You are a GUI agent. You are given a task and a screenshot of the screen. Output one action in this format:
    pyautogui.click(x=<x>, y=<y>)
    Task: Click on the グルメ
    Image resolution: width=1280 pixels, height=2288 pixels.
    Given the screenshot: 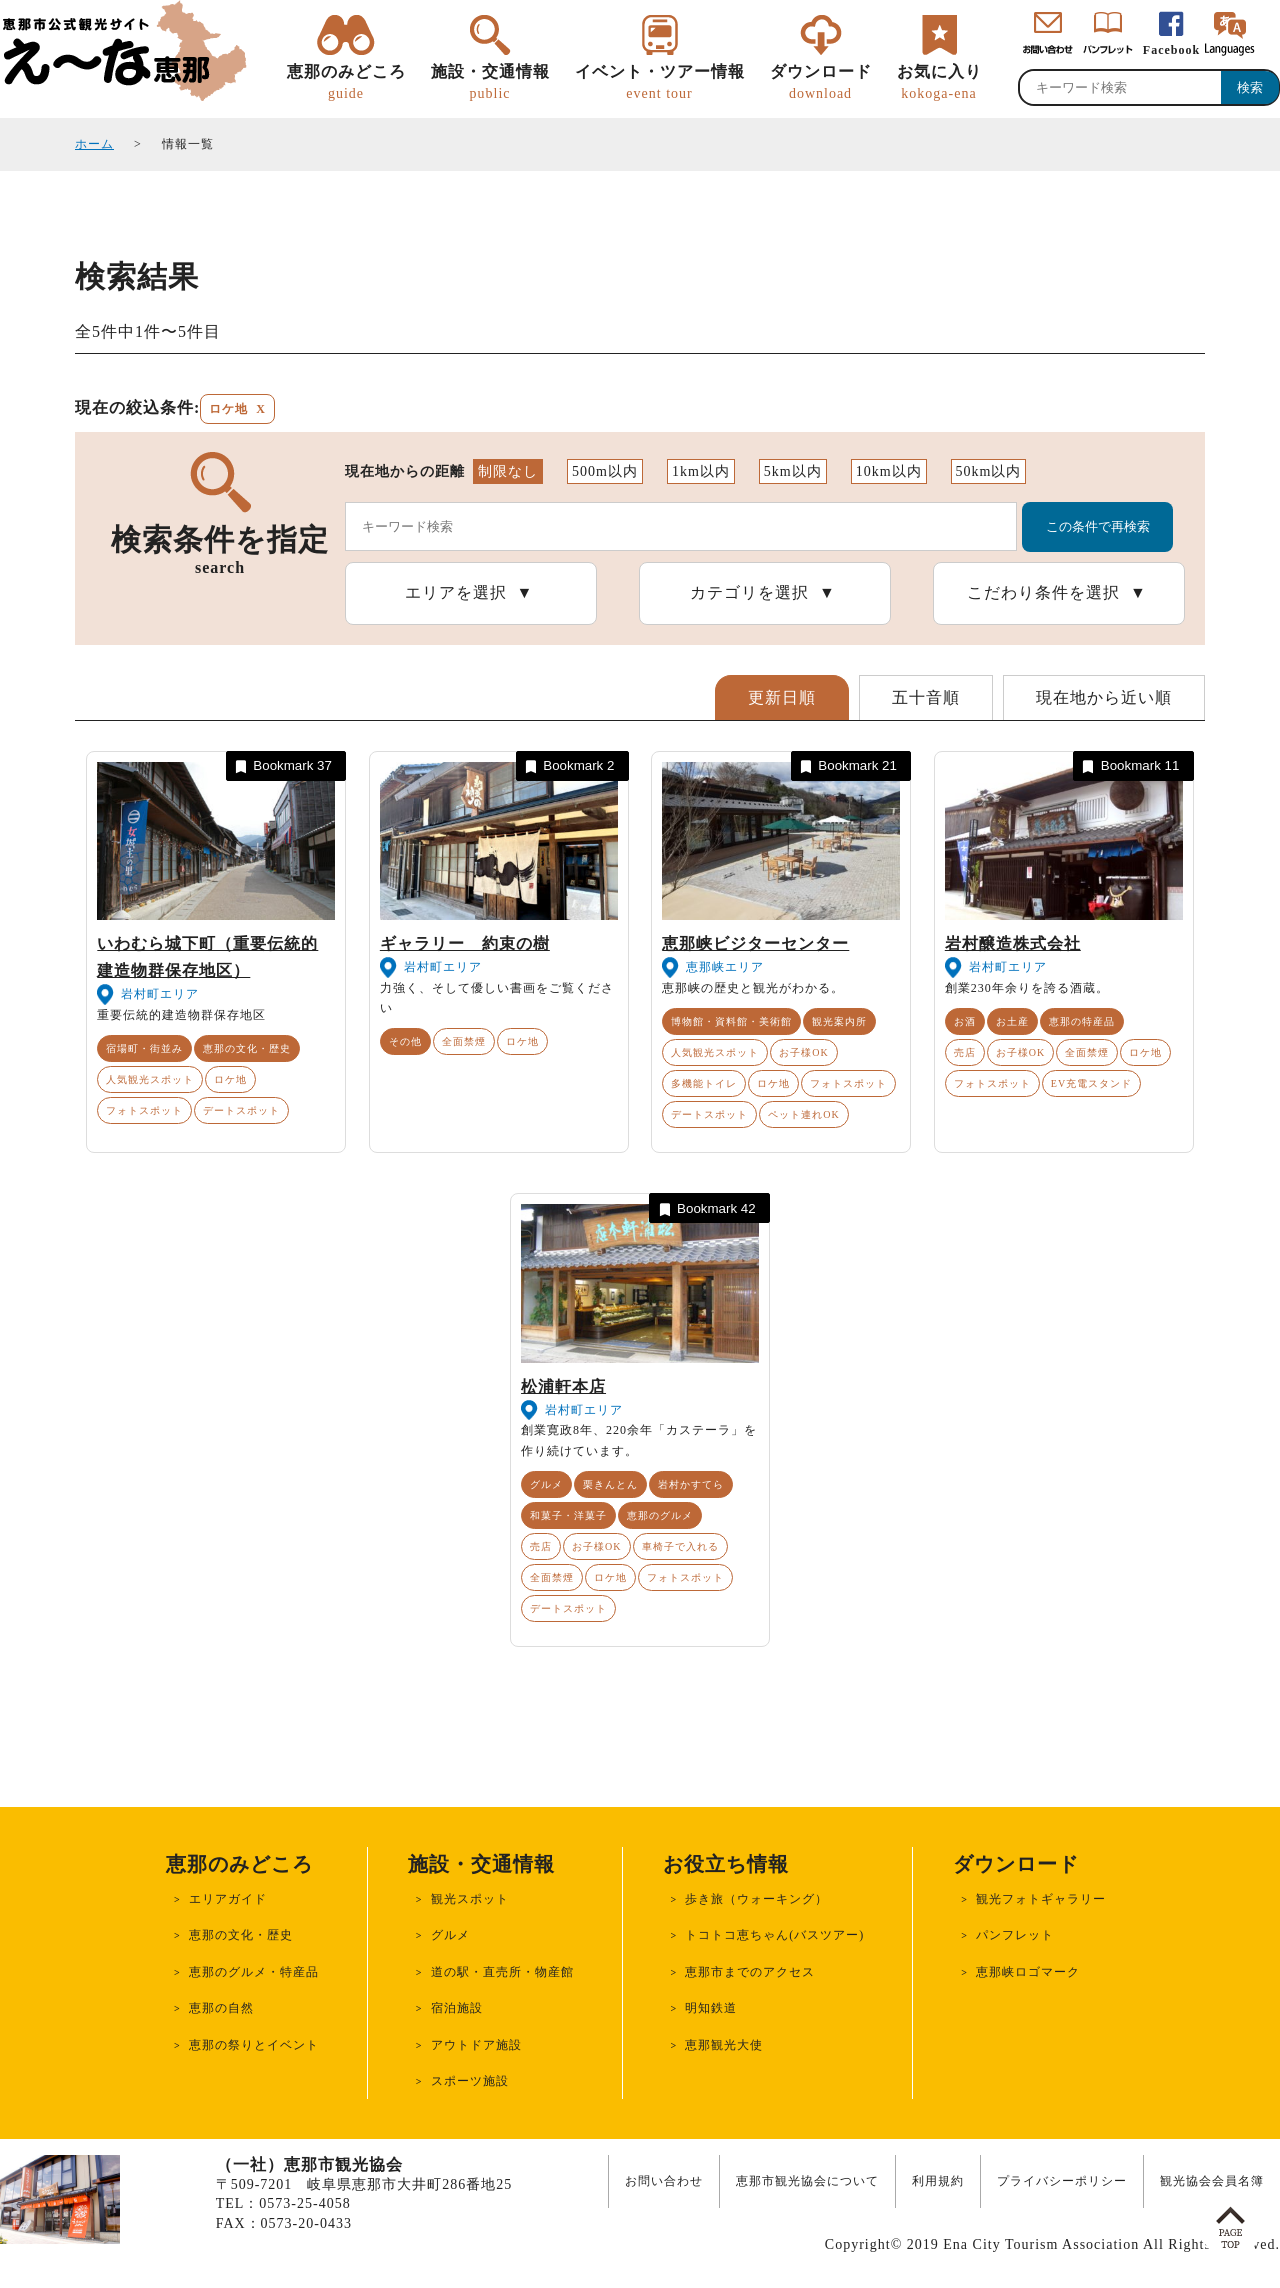 What is the action you would take?
    pyautogui.click(x=546, y=1484)
    